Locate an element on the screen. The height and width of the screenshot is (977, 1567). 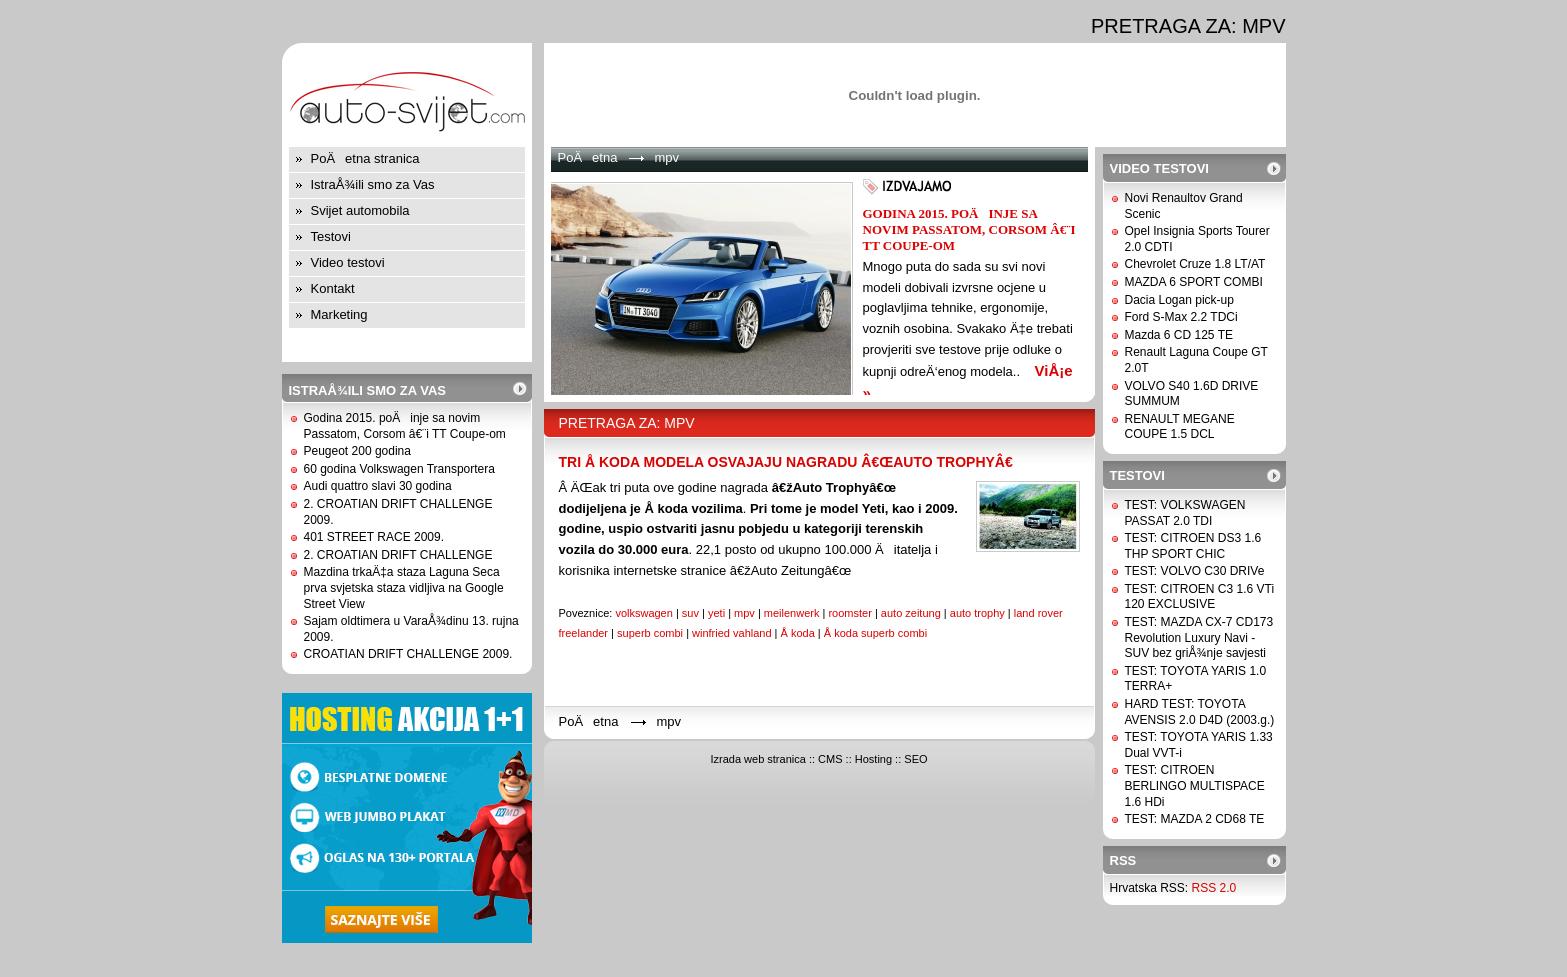
mpv is located at coordinates (744, 613).